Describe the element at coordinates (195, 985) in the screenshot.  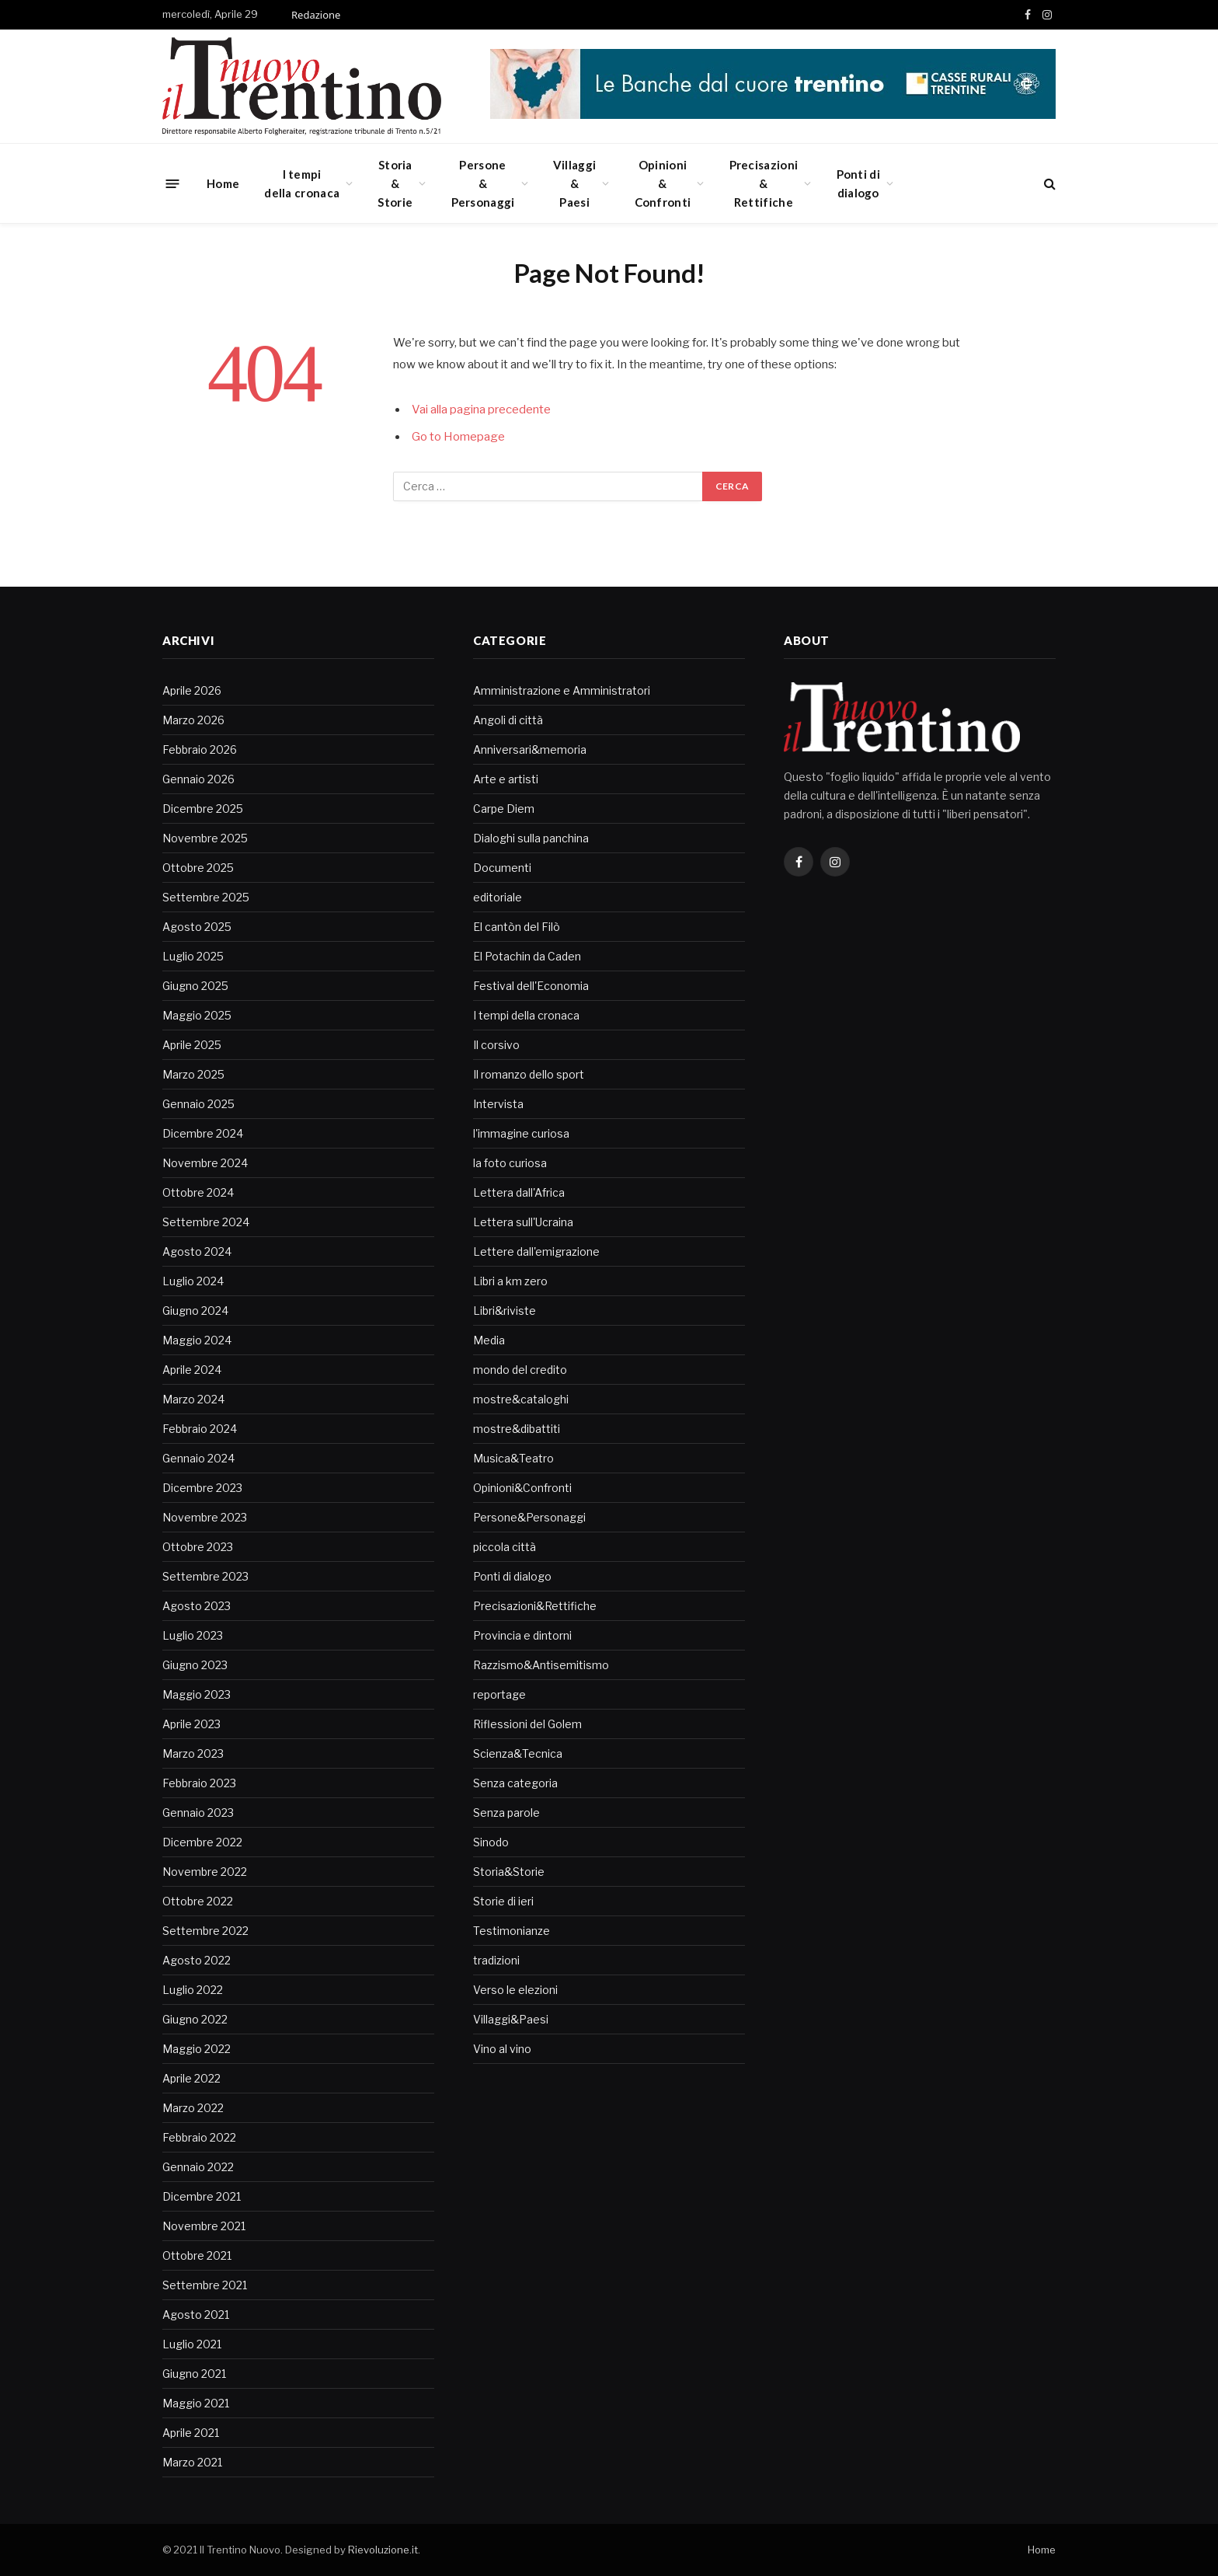
I see `Giugno 2025` at that location.